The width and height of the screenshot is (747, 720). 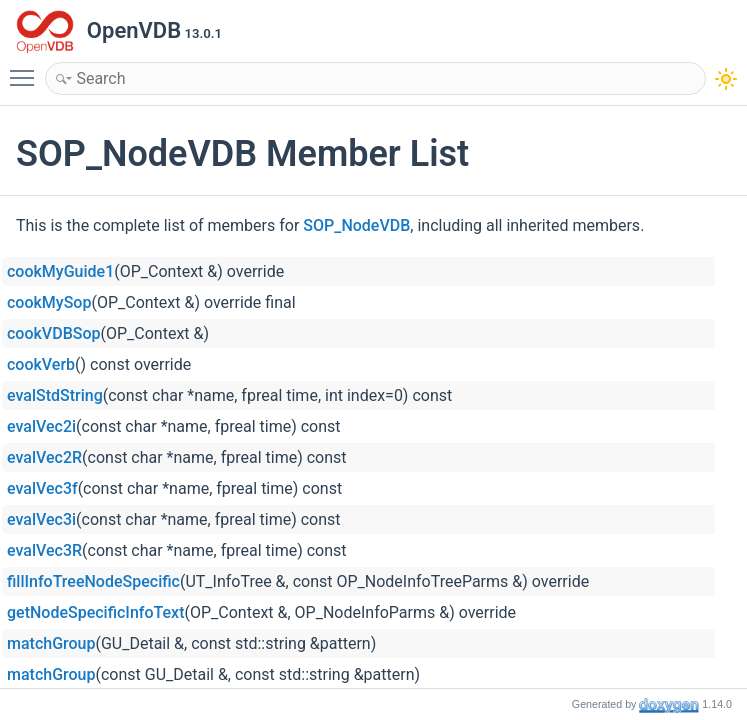 I want to click on cookMyGuide1, so click(x=60, y=271).